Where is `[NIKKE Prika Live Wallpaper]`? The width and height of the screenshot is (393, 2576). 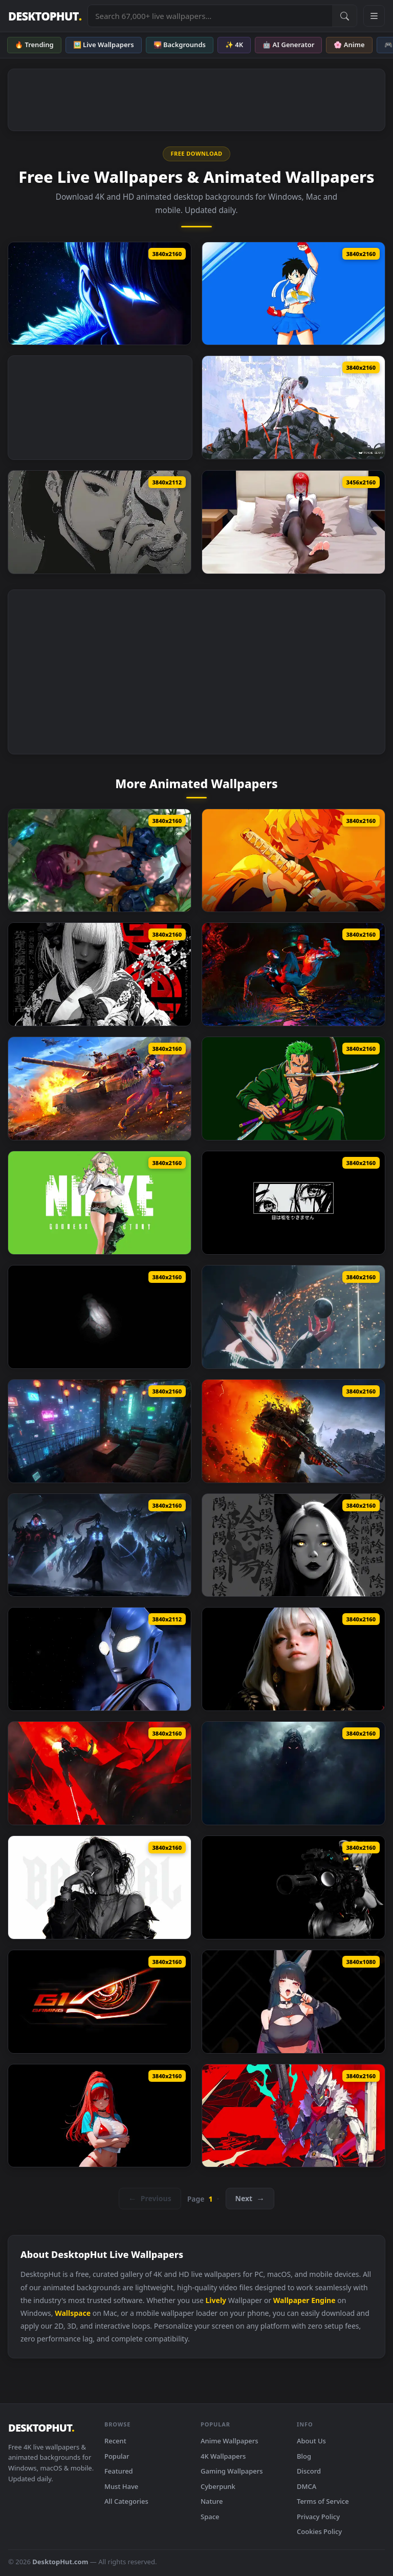 [NIKKE Prika Live Wallpaper] is located at coordinates (99, 1203).